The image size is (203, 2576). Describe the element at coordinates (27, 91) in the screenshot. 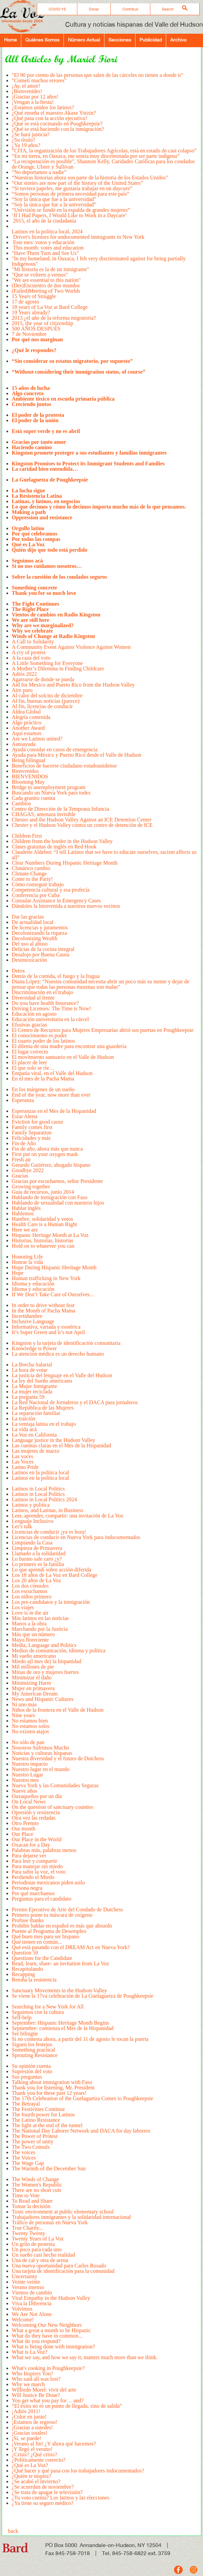

I see `¡Bienvenides!` at that location.